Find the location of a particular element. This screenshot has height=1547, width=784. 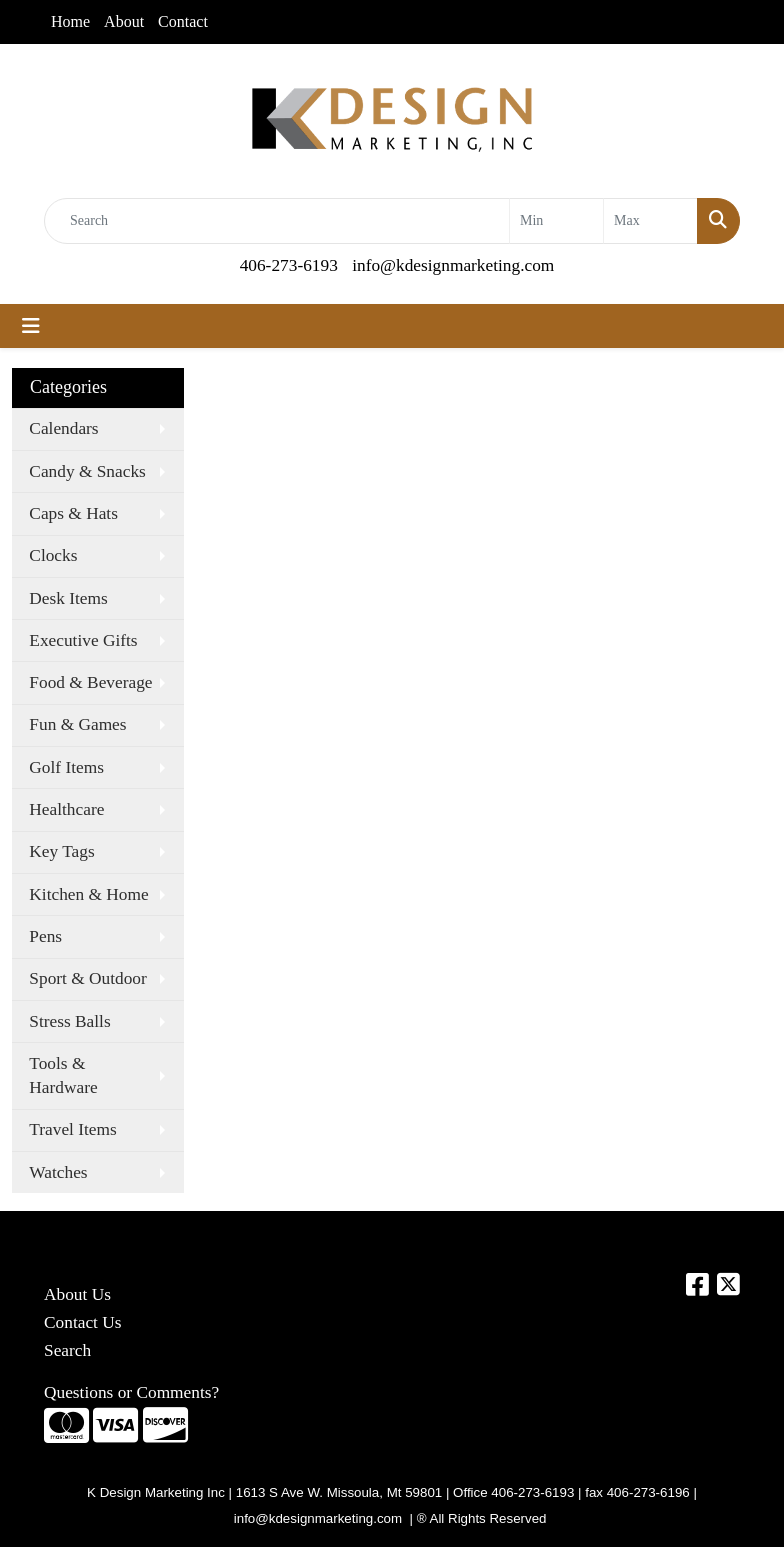

Healthcare is located at coordinates (66, 809).